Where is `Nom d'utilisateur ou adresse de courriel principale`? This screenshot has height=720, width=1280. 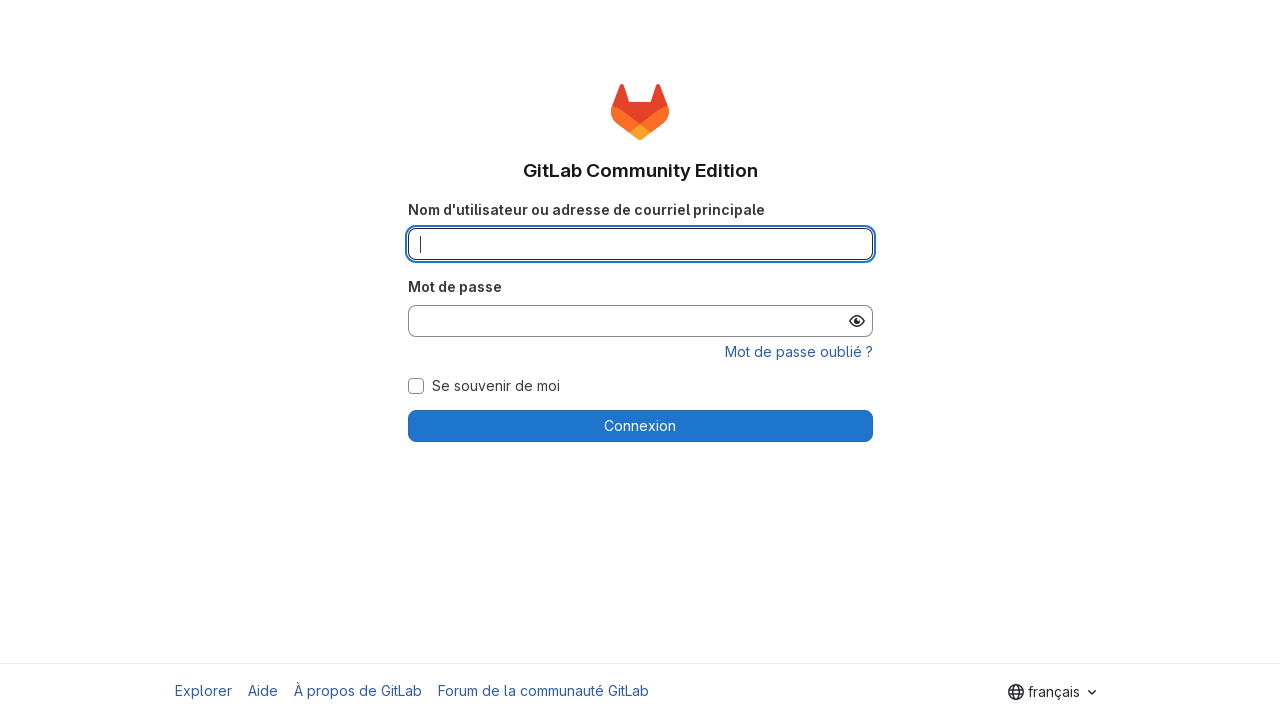 Nom d'utilisateur ou adresse de courriel principale is located at coordinates (586, 209).